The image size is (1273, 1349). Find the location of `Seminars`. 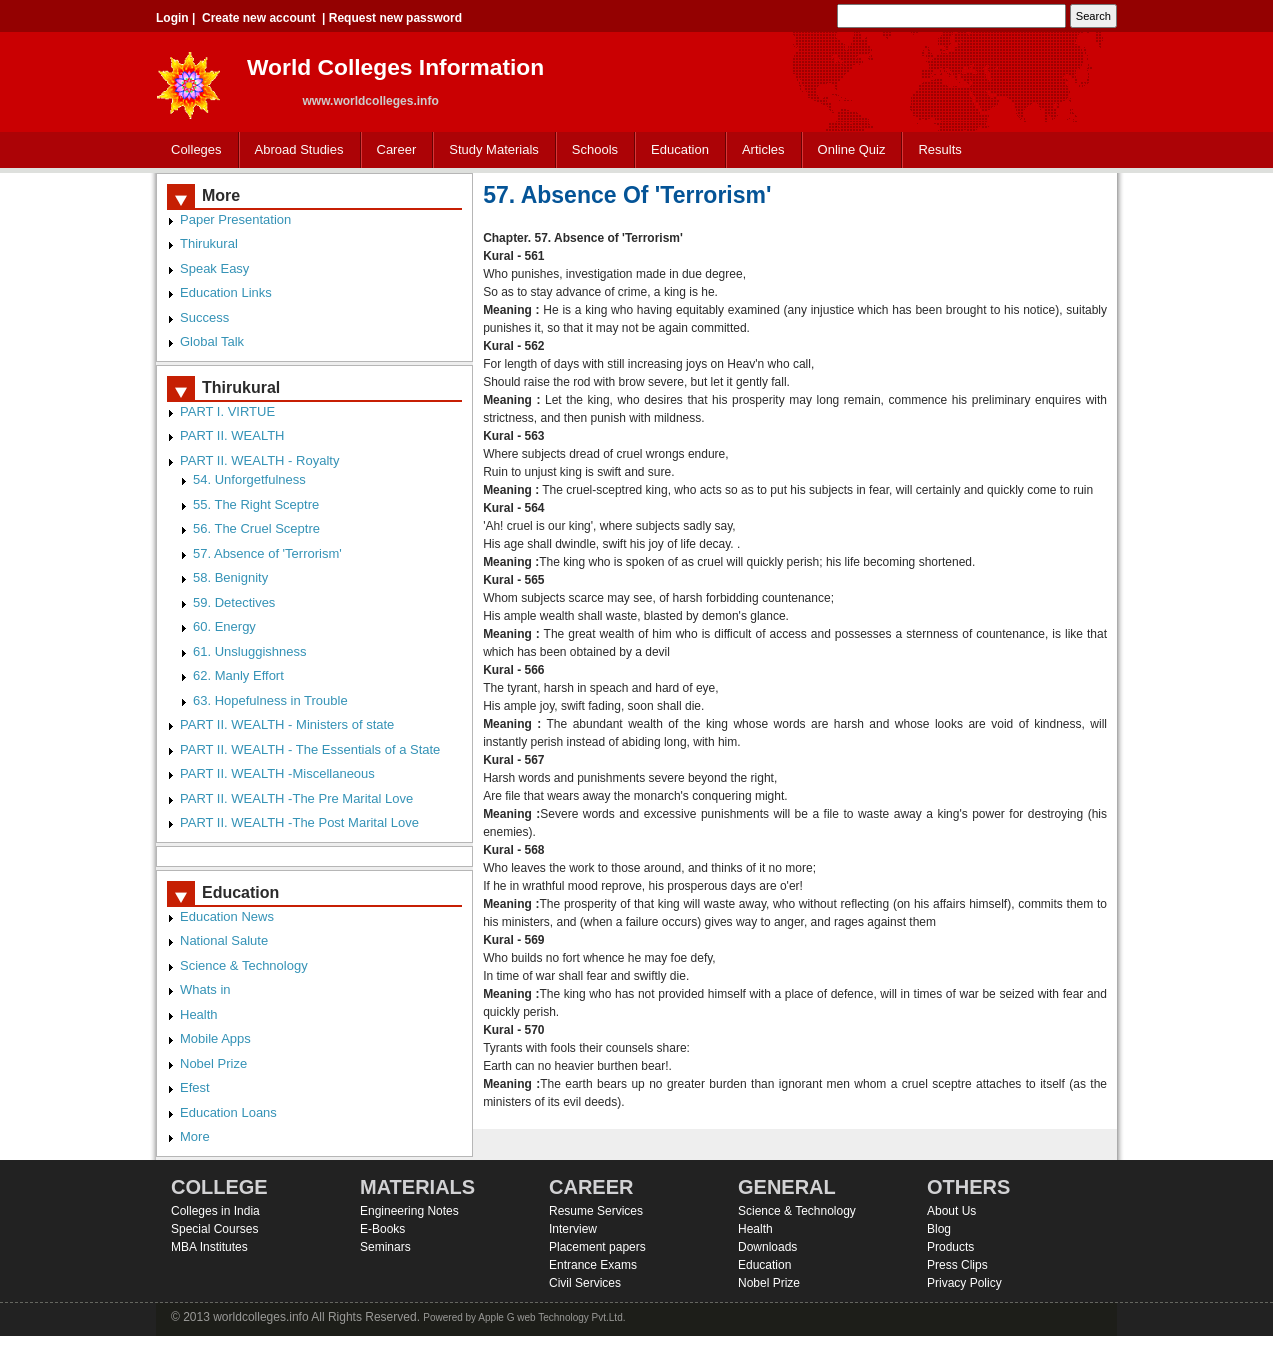

Seminars is located at coordinates (385, 1247).